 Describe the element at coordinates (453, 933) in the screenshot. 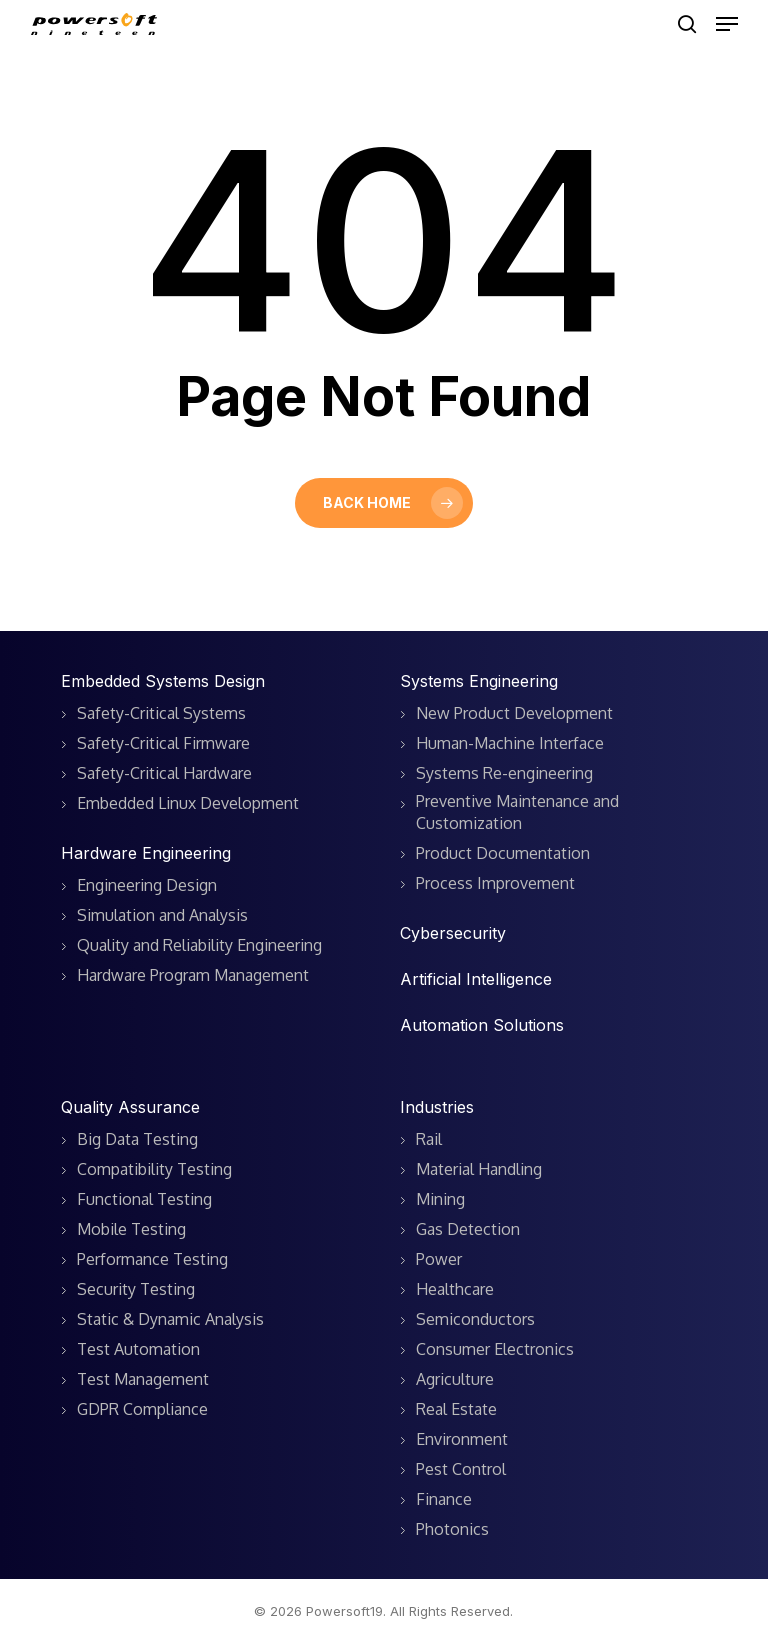

I see `Cybersecurity` at that location.